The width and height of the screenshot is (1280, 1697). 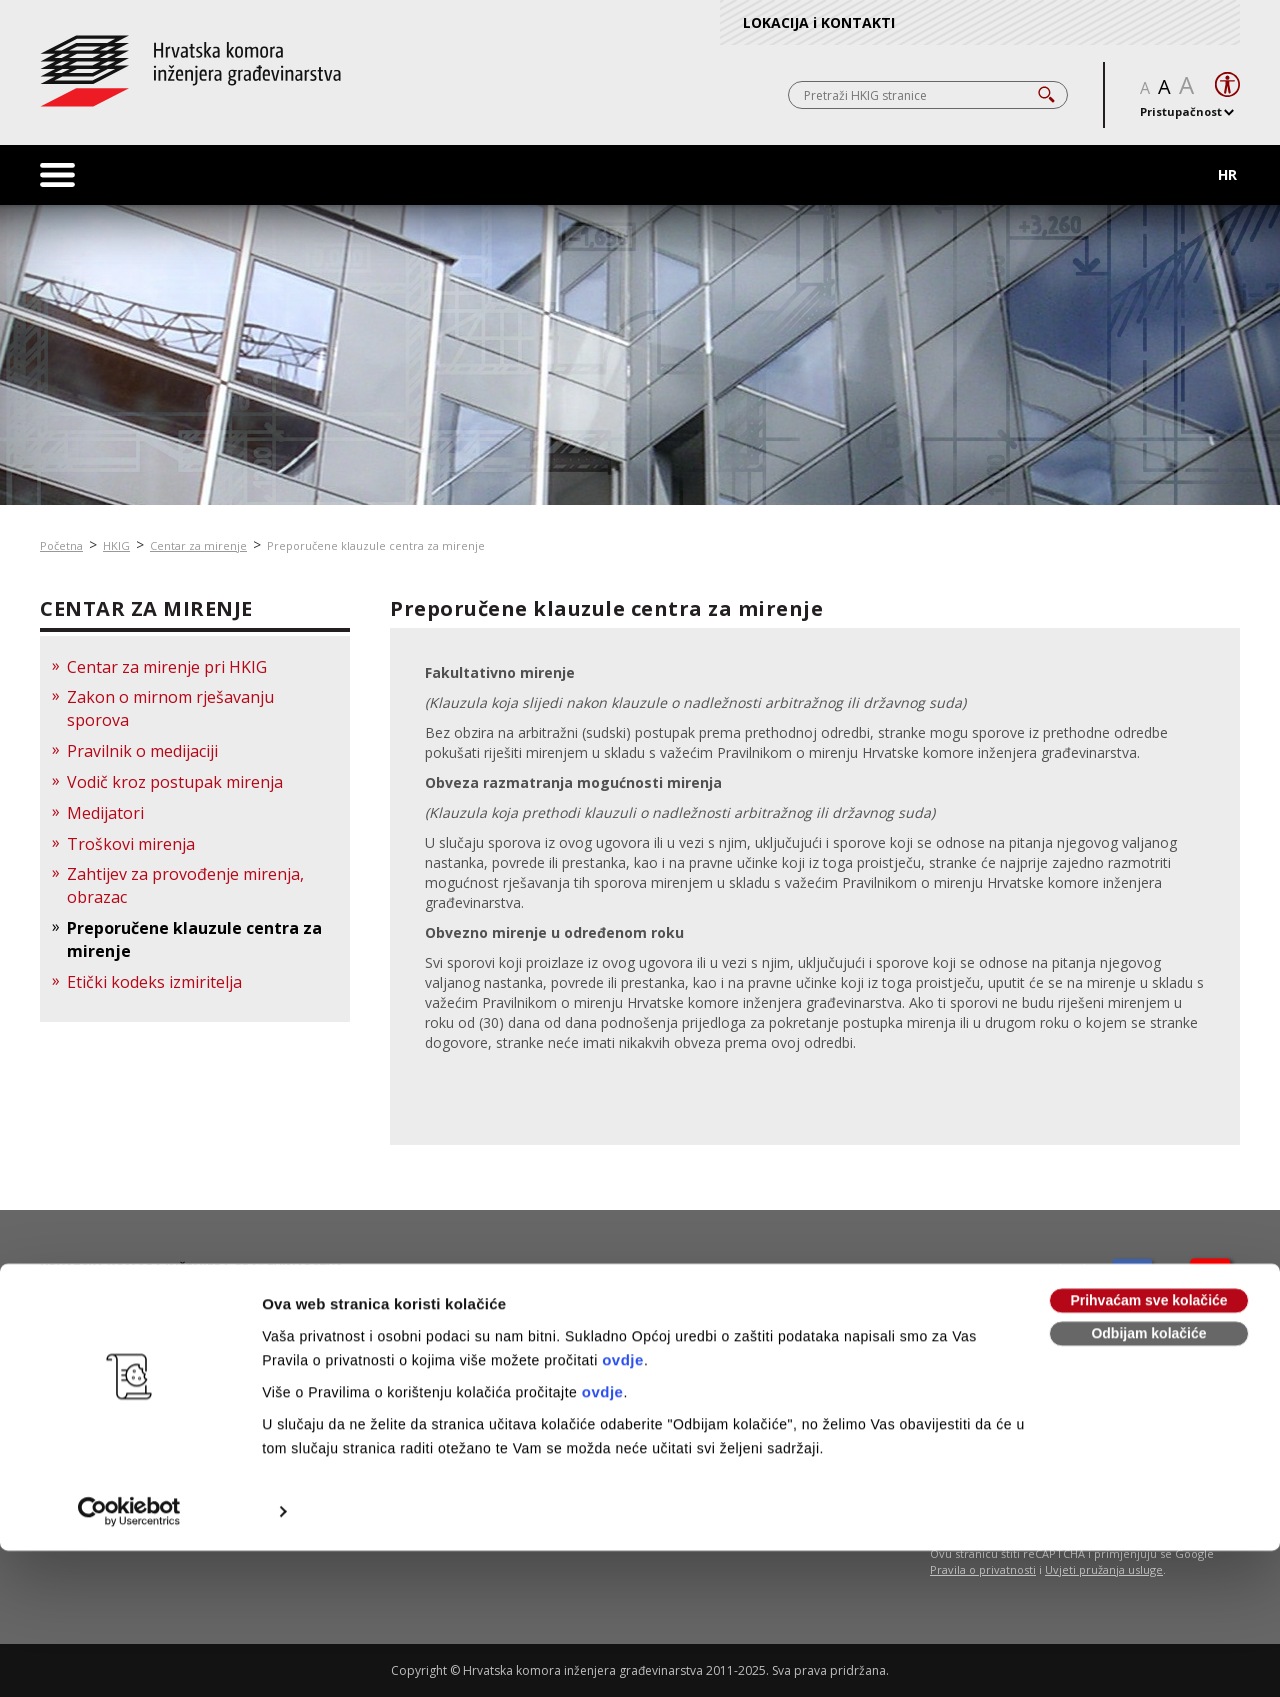 What do you see at coordinates (1104, 1569) in the screenshot?
I see `Uvjeti pružanja usluge` at bounding box center [1104, 1569].